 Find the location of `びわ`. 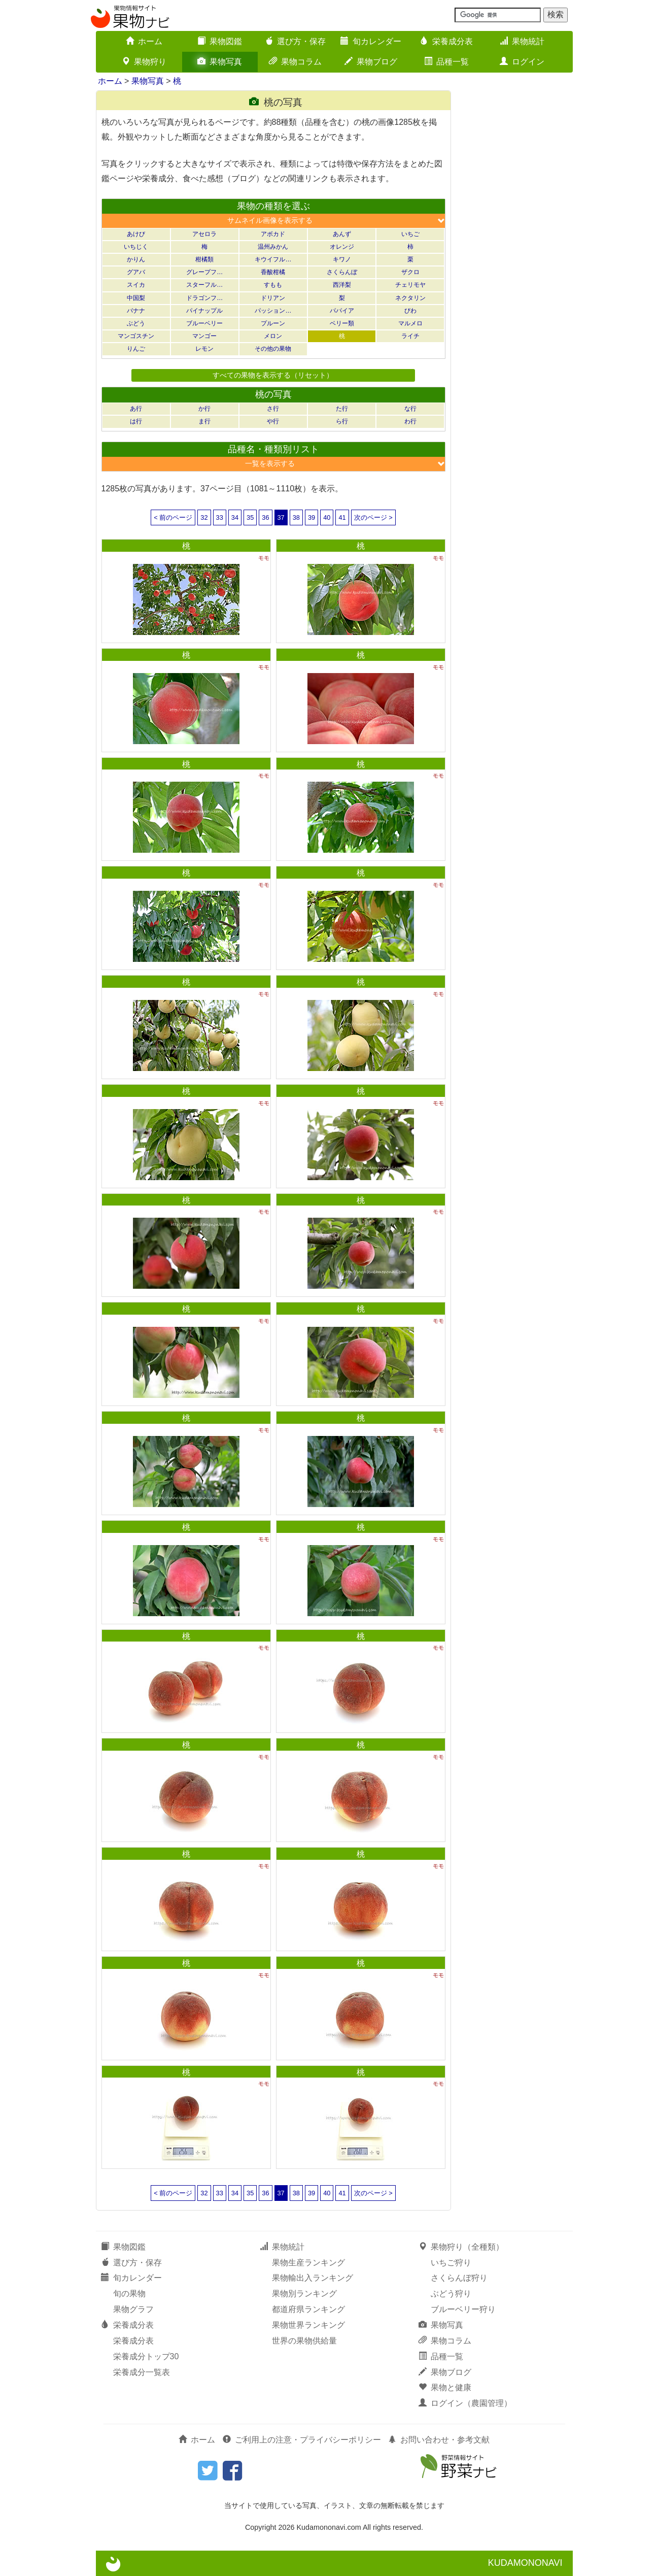

びわ is located at coordinates (410, 310).